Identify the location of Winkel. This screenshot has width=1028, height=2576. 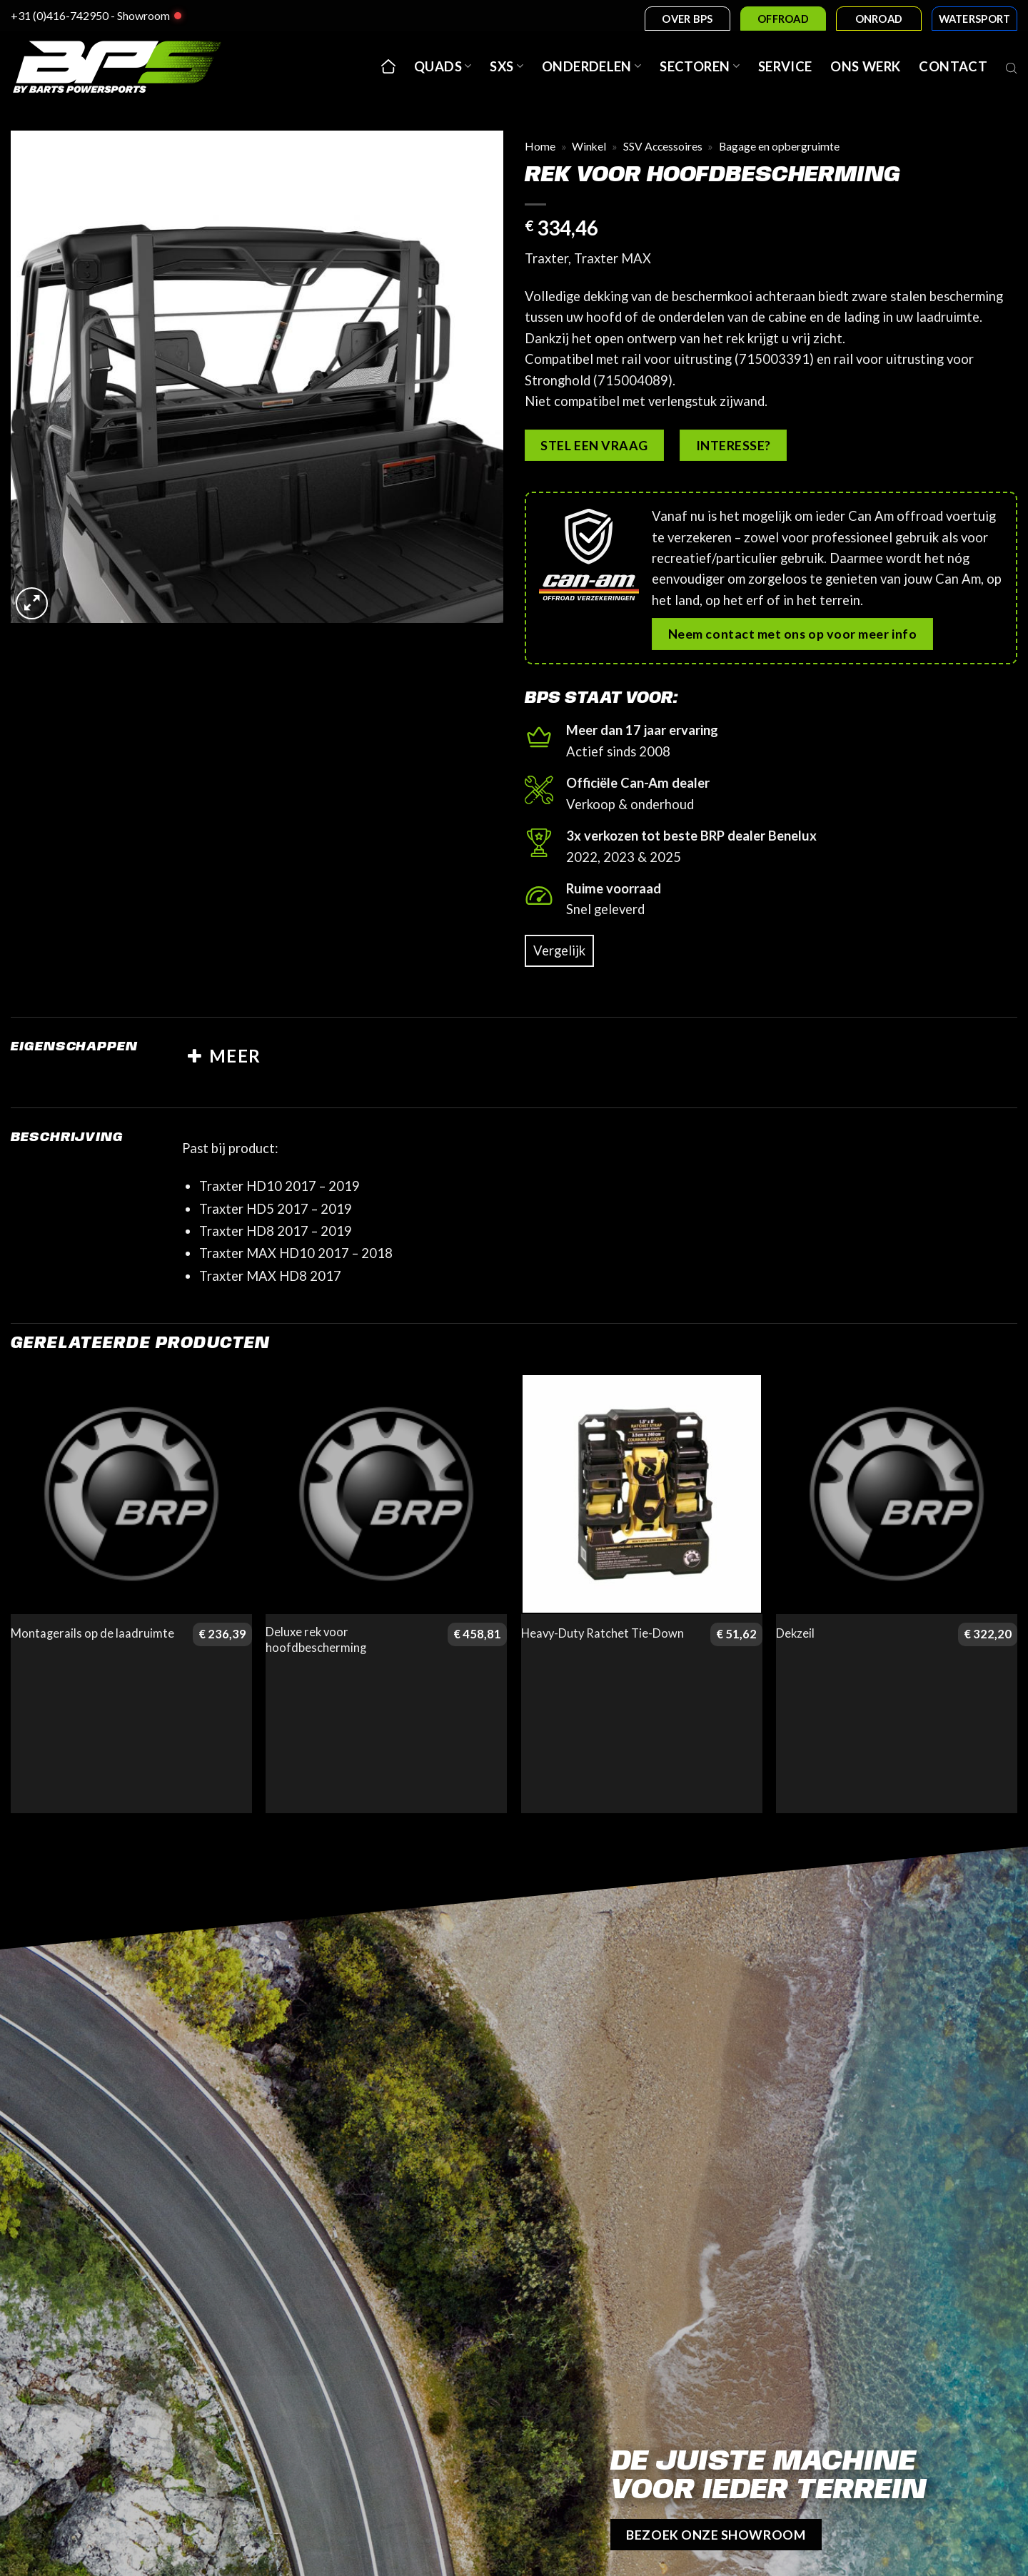
(589, 146).